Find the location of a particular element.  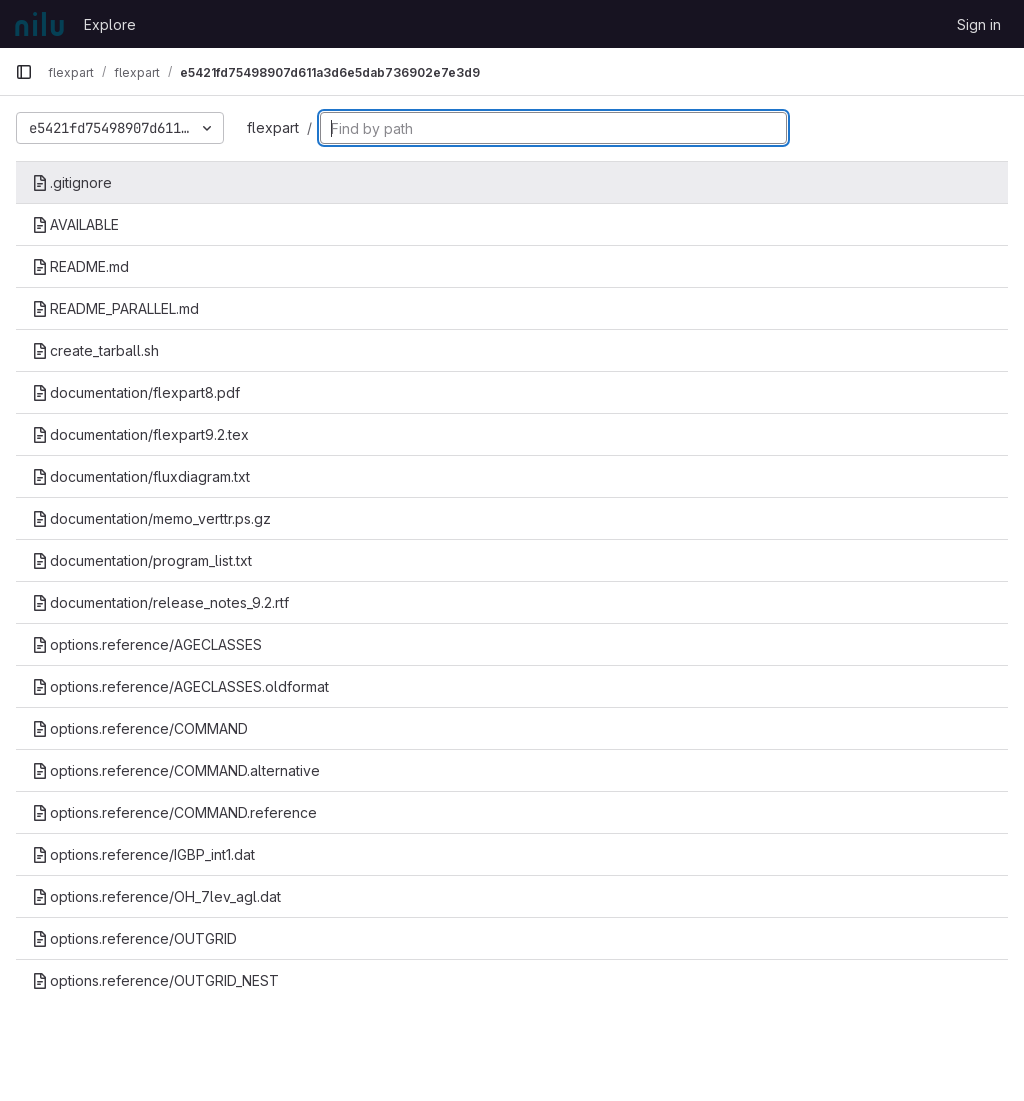

options.reference/AGECLASSES.oldformat is located at coordinates (180, 686).